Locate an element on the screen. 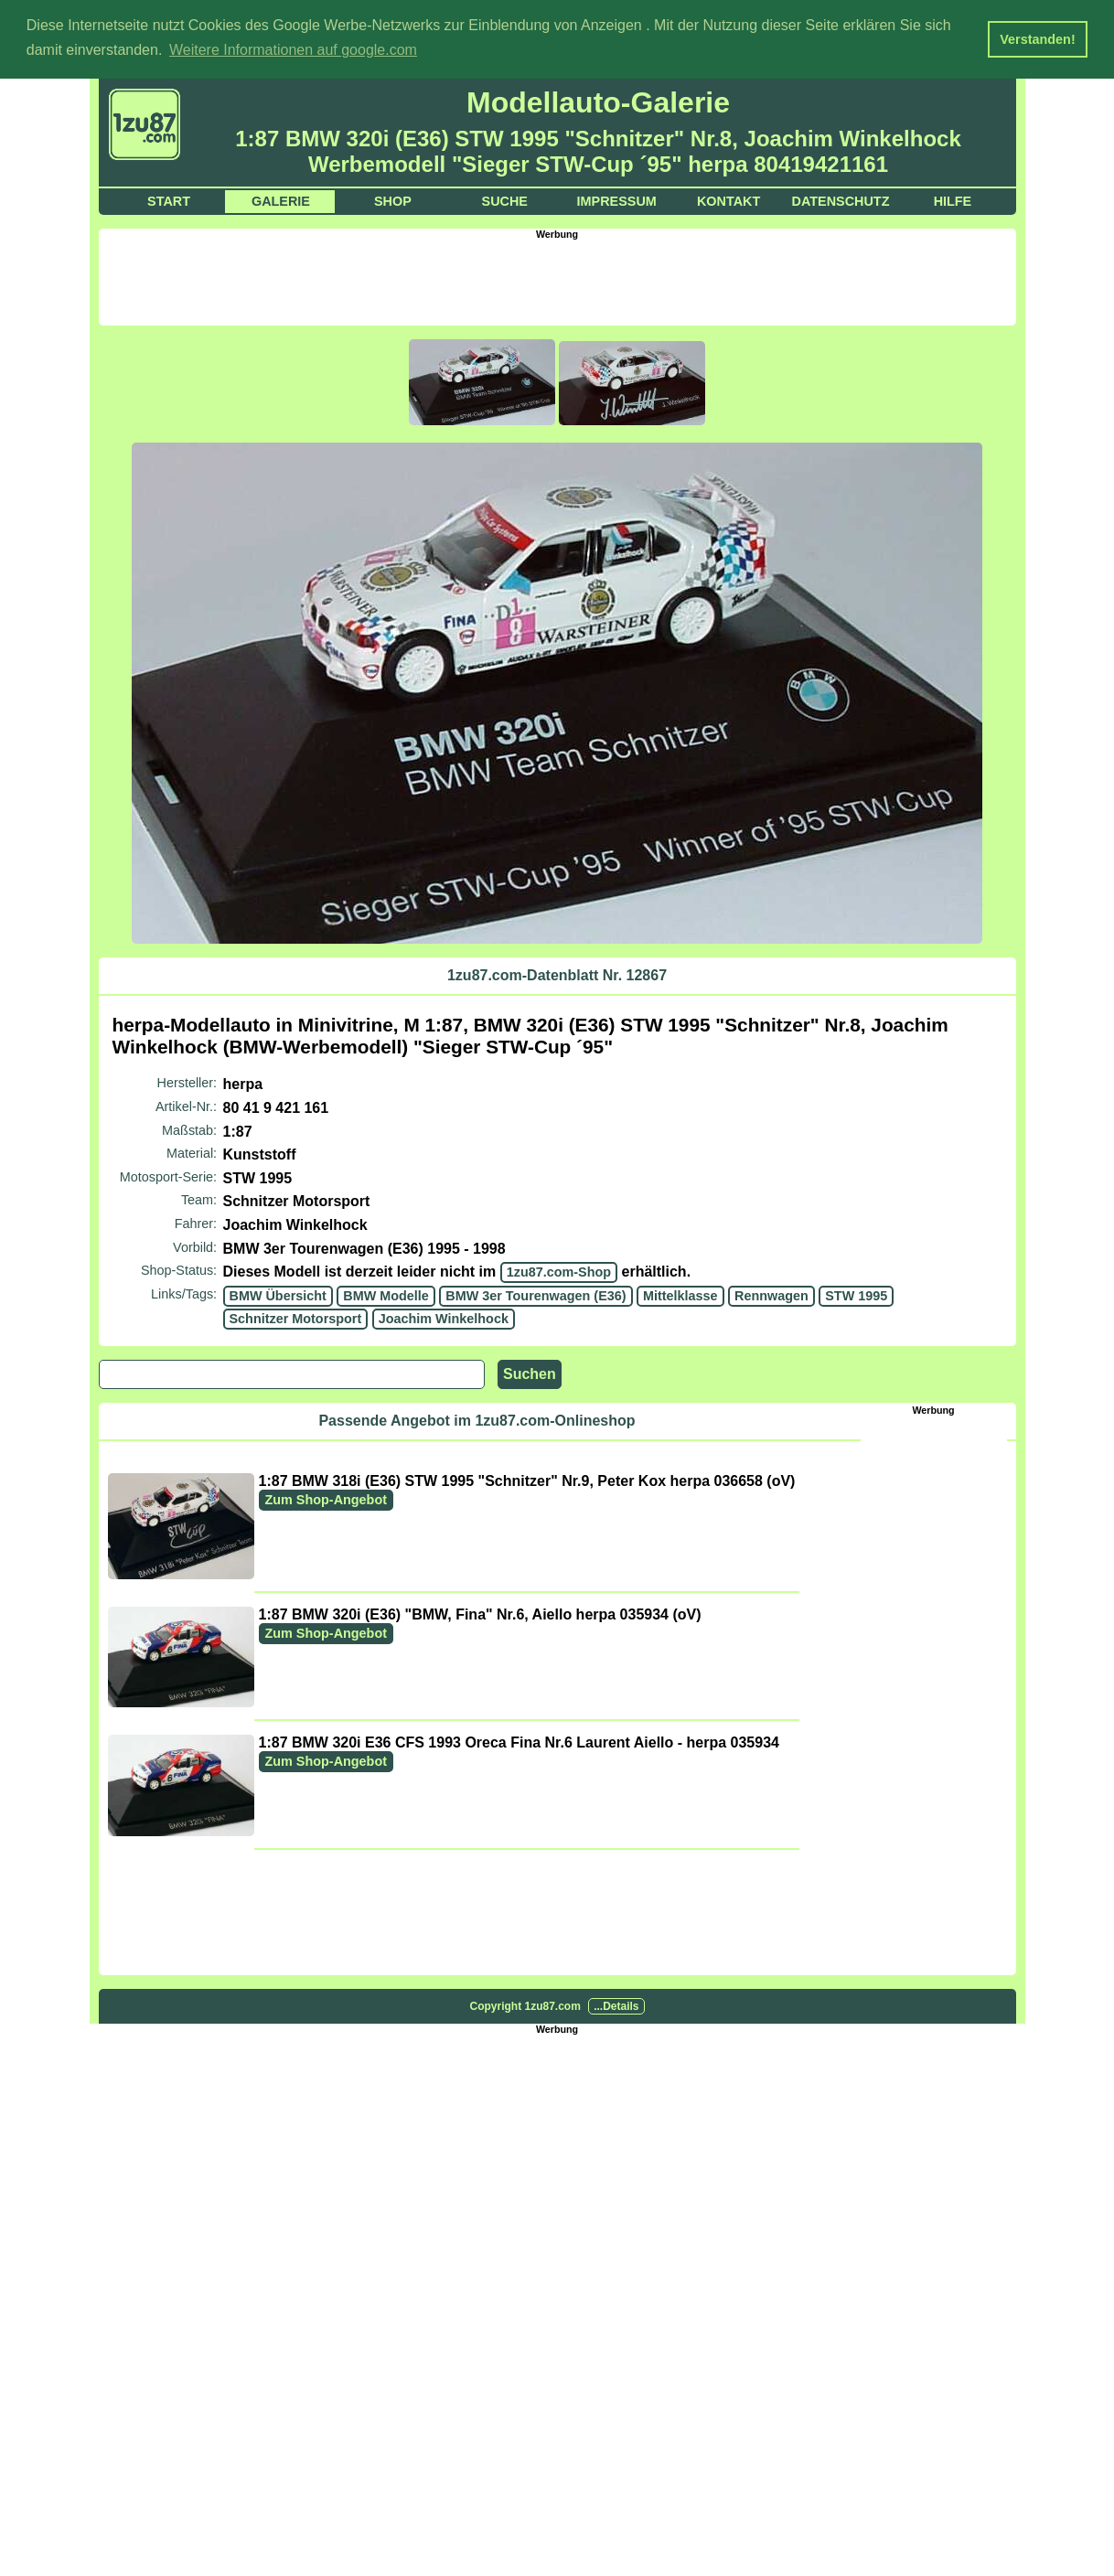 This screenshot has height=2576, width=1114. Suche is located at coordinates (505, 200).